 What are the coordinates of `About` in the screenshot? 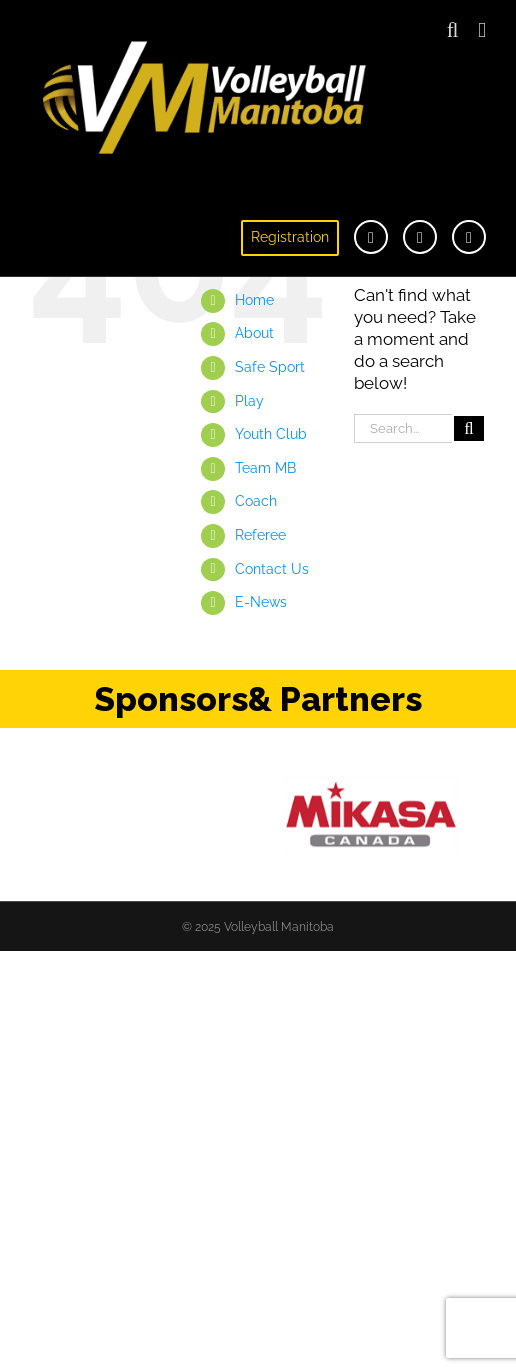 It's located at (254, 333).